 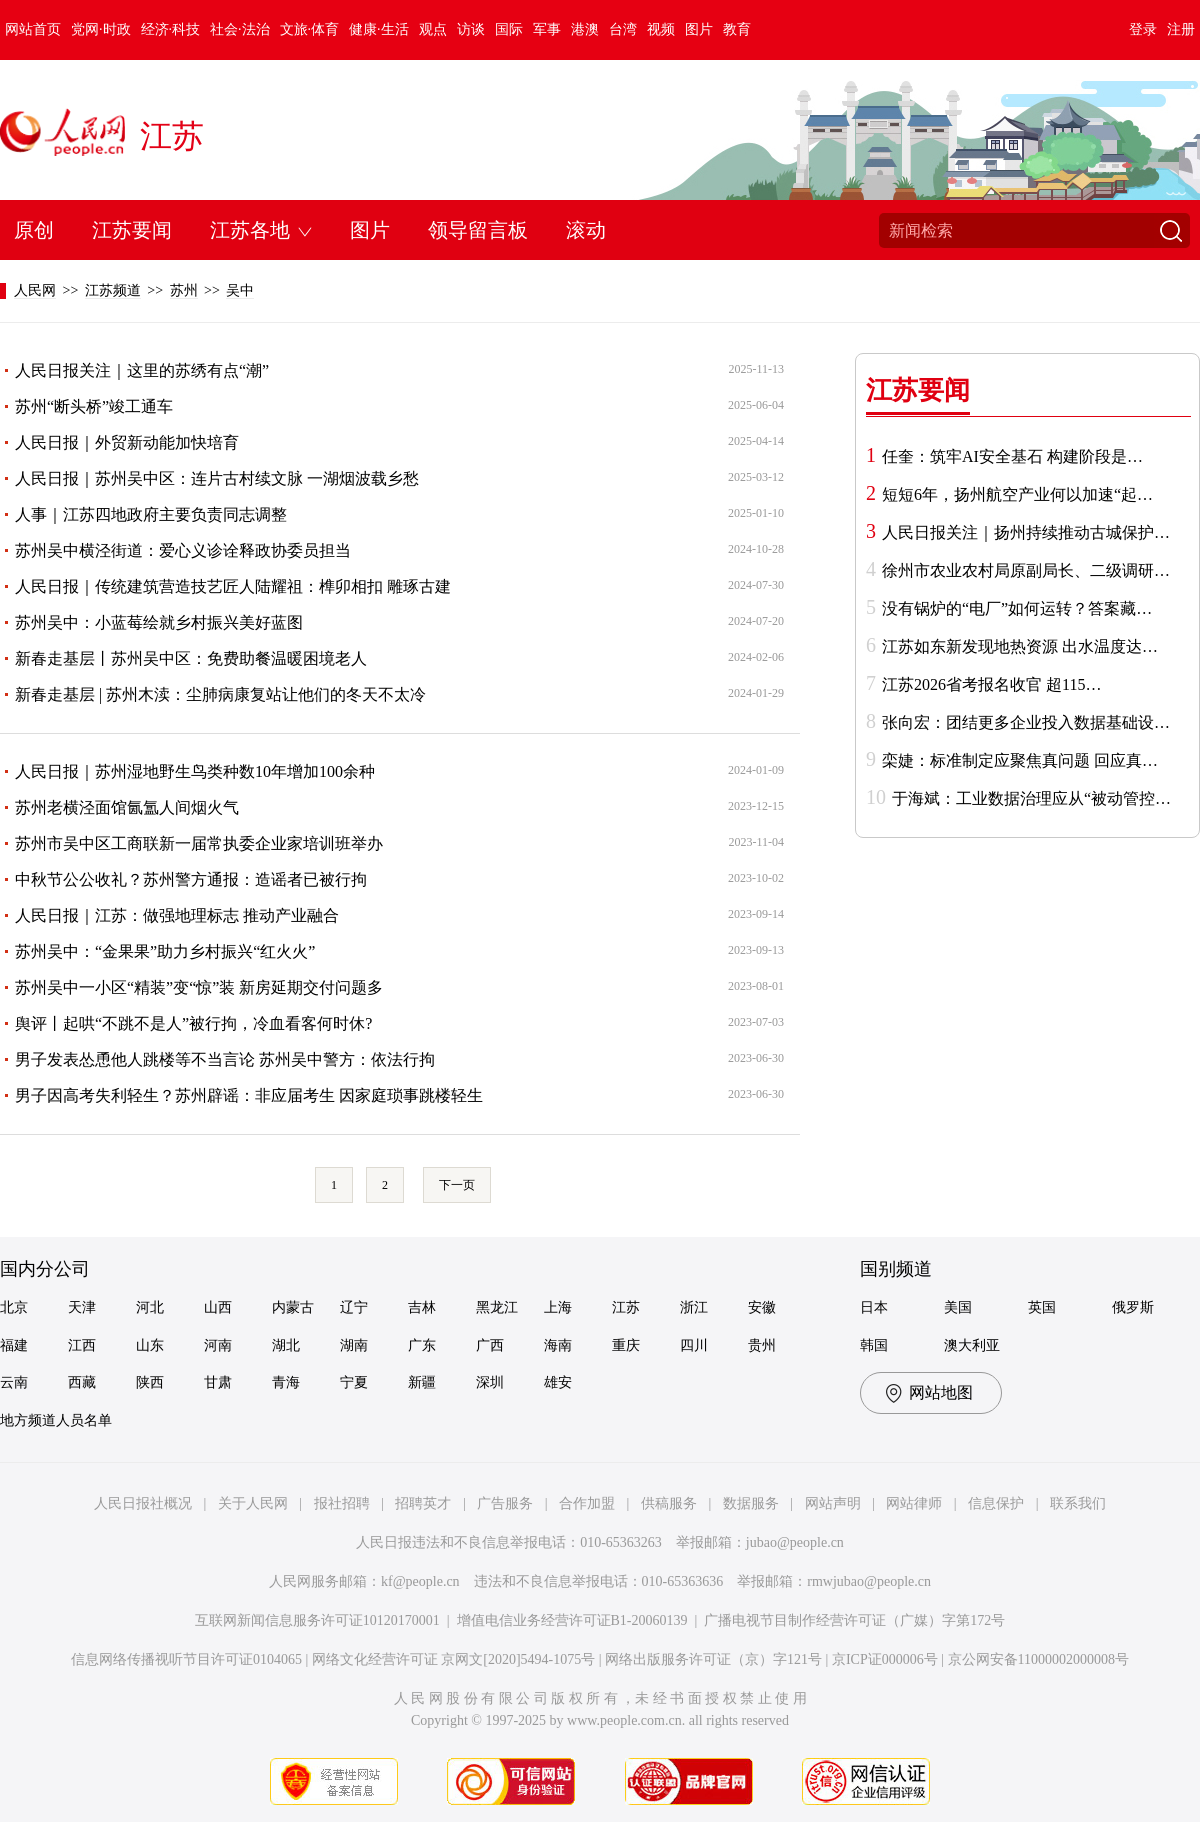 What do you see at coordinates (94, 406) in the screenshot?
I see `苏州“断头桥”竣工通车` at bounding box center [94, 406].